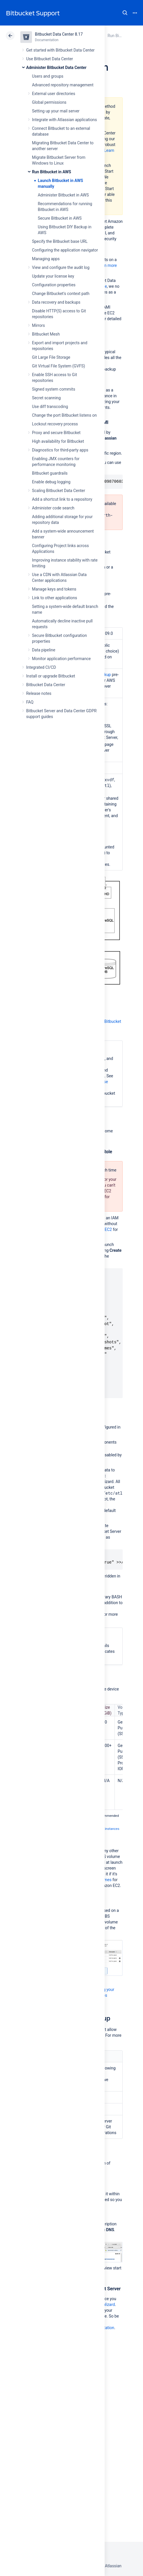 This screenshot has width=143, height=2576. Describe the element at coordinates (50, 676) in the screenshot. I see `Install or upgrade Bitbucket` at that location.